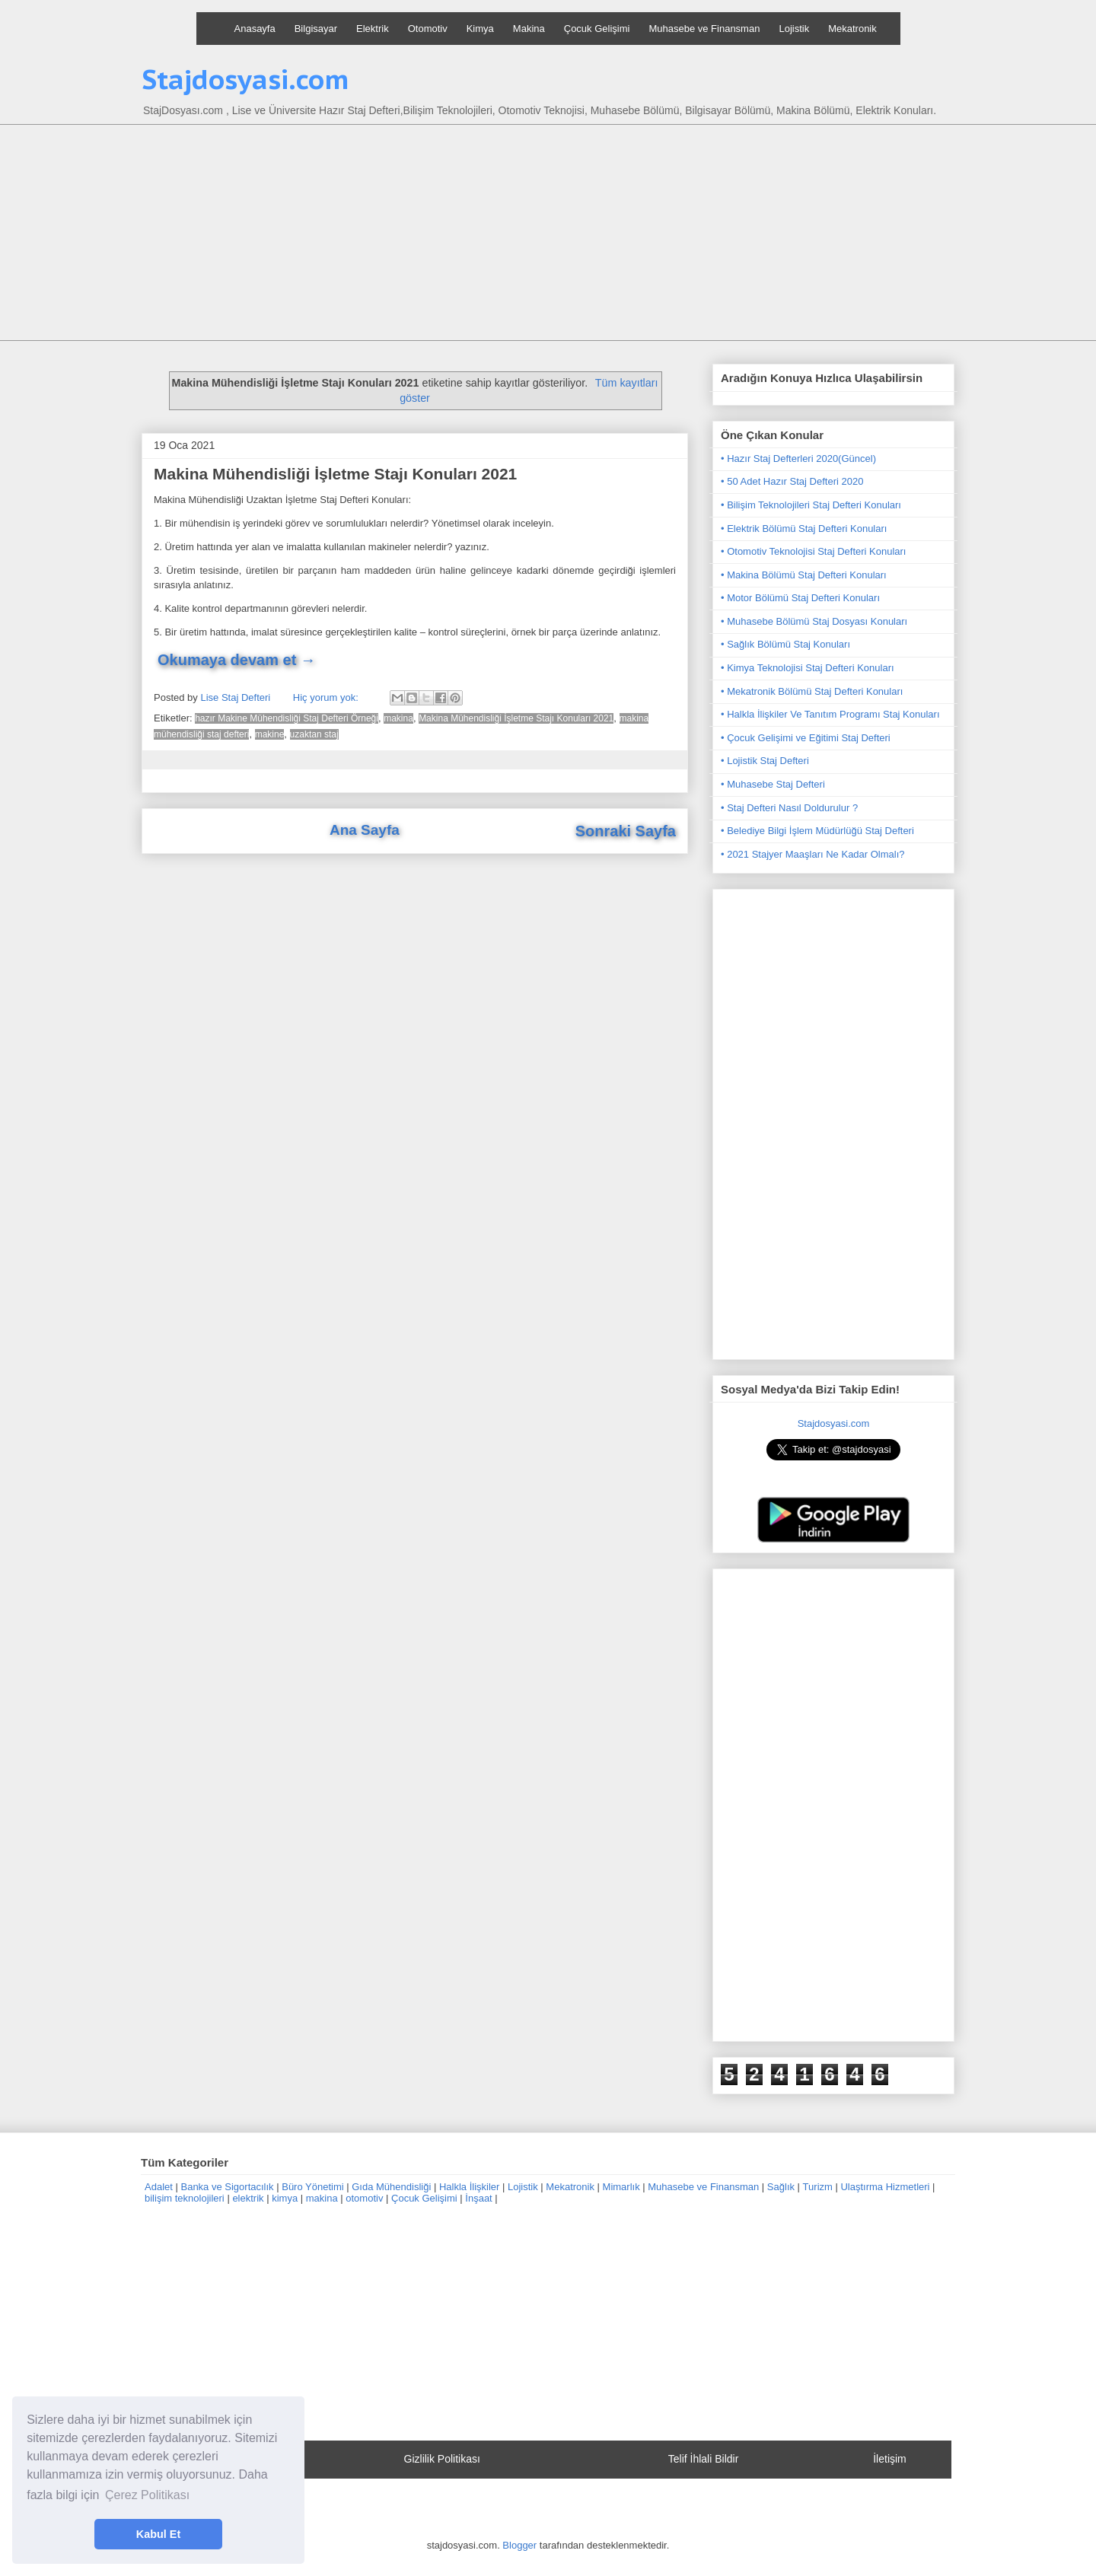 The height and width of the screenshot is (2576, 1096). What do you see at coordinates (286, 718) in the screenshot?
I see `hazır Makine Mühendisliği Staj Defteri Örneği` at bounding box center [286, 718].